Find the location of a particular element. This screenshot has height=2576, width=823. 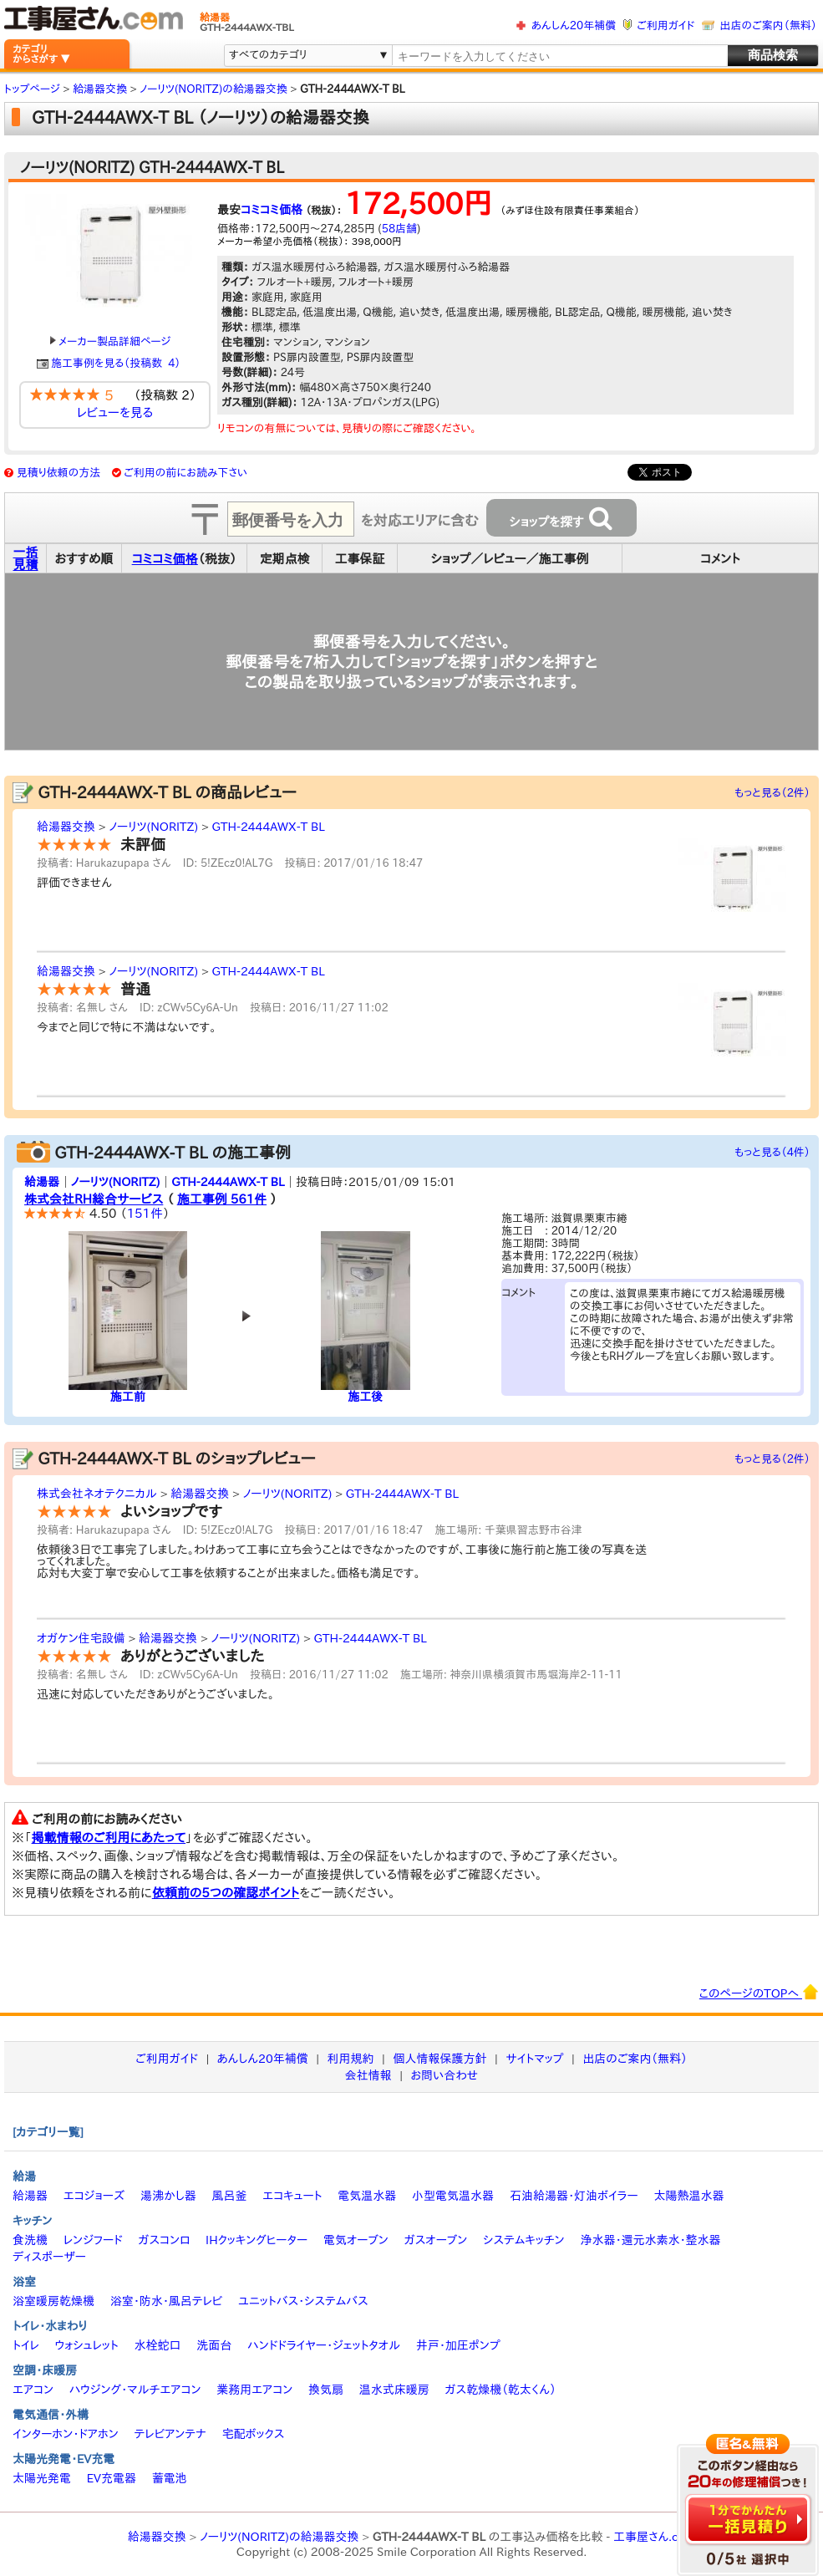

IHクッキングヒーター is located at coordinates (256, 2240).